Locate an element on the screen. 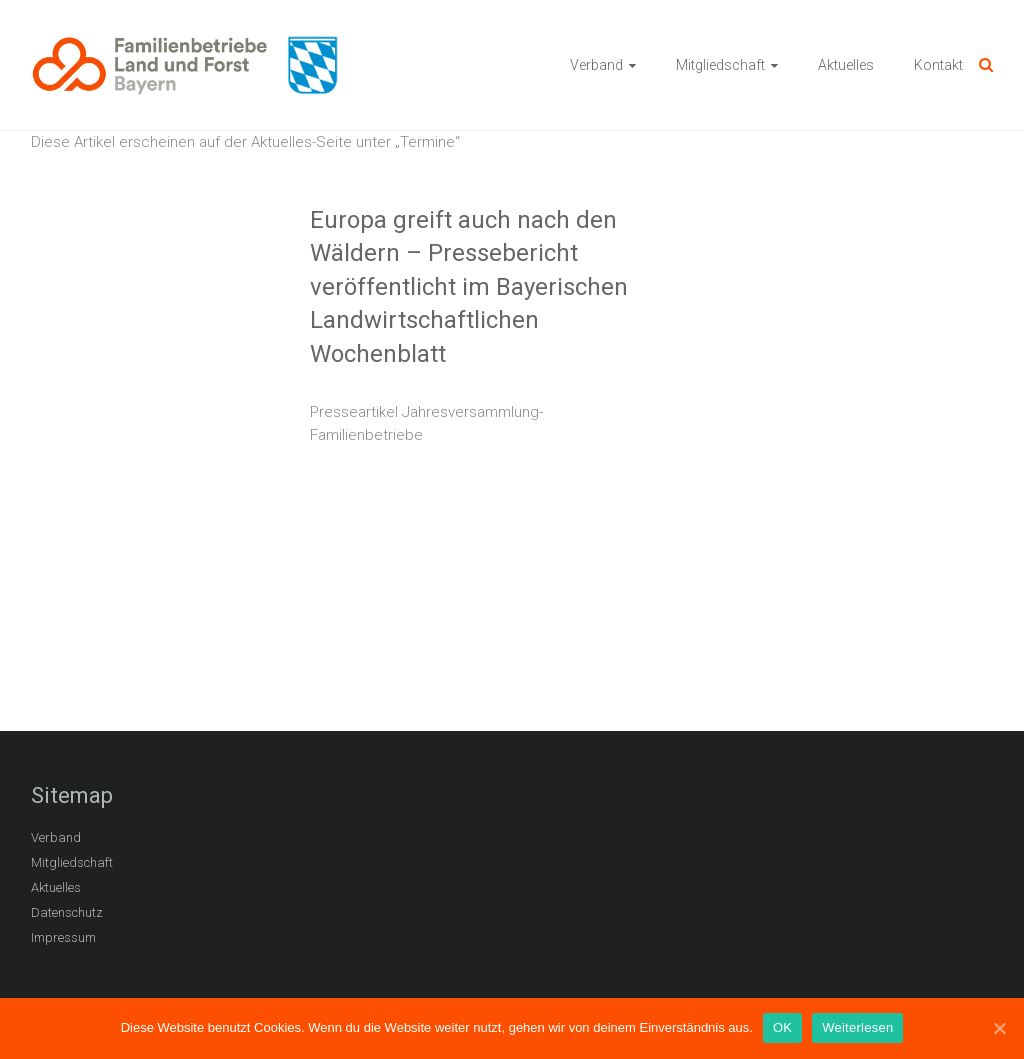 This screenshot has width=1024, height=1059. Europa greift auch nach den Wäldern – Pressebericht veröffentlicht im Bayerischen Landwirtschaftlichen Wochenblatt is located at coordinates (469, 287).